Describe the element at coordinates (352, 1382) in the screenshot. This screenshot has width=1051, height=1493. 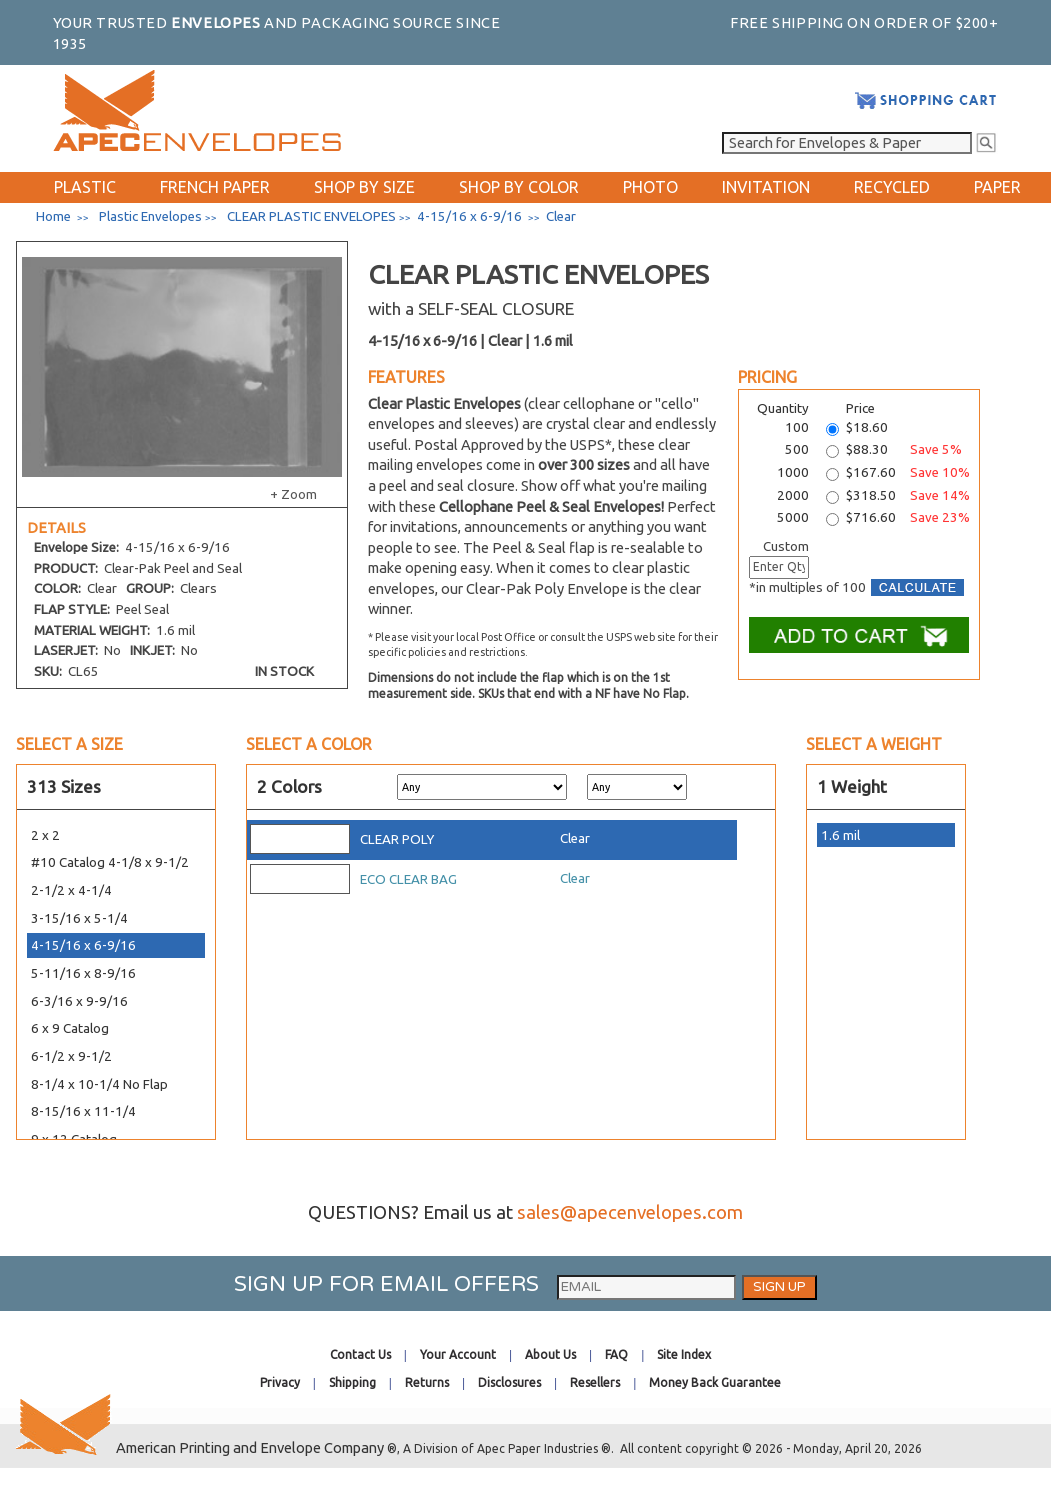
I see `Shipping` at that location.